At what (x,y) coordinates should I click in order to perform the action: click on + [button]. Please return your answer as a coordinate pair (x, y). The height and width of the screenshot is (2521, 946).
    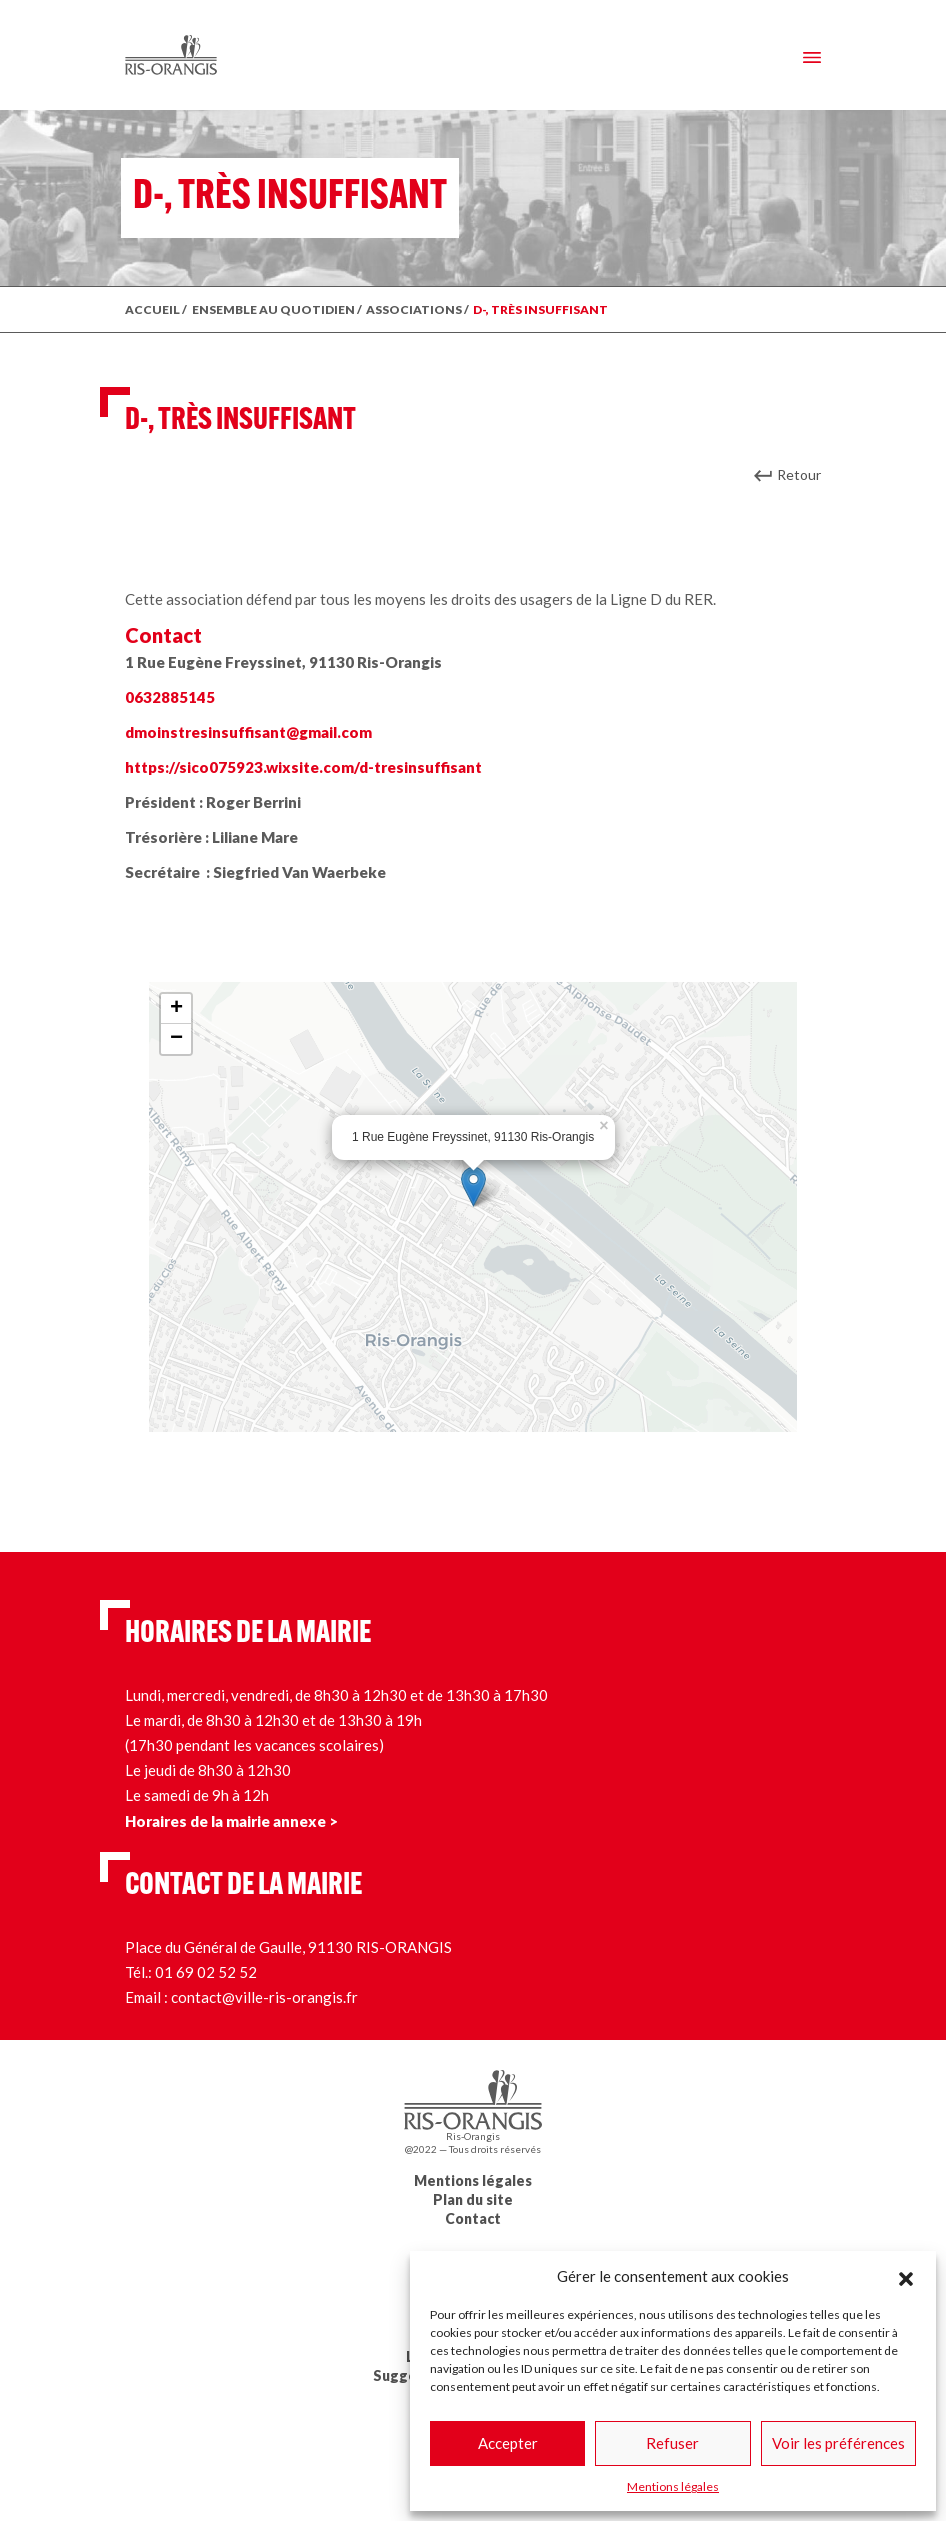
    Looking at the image, I should click on (176, 1009).